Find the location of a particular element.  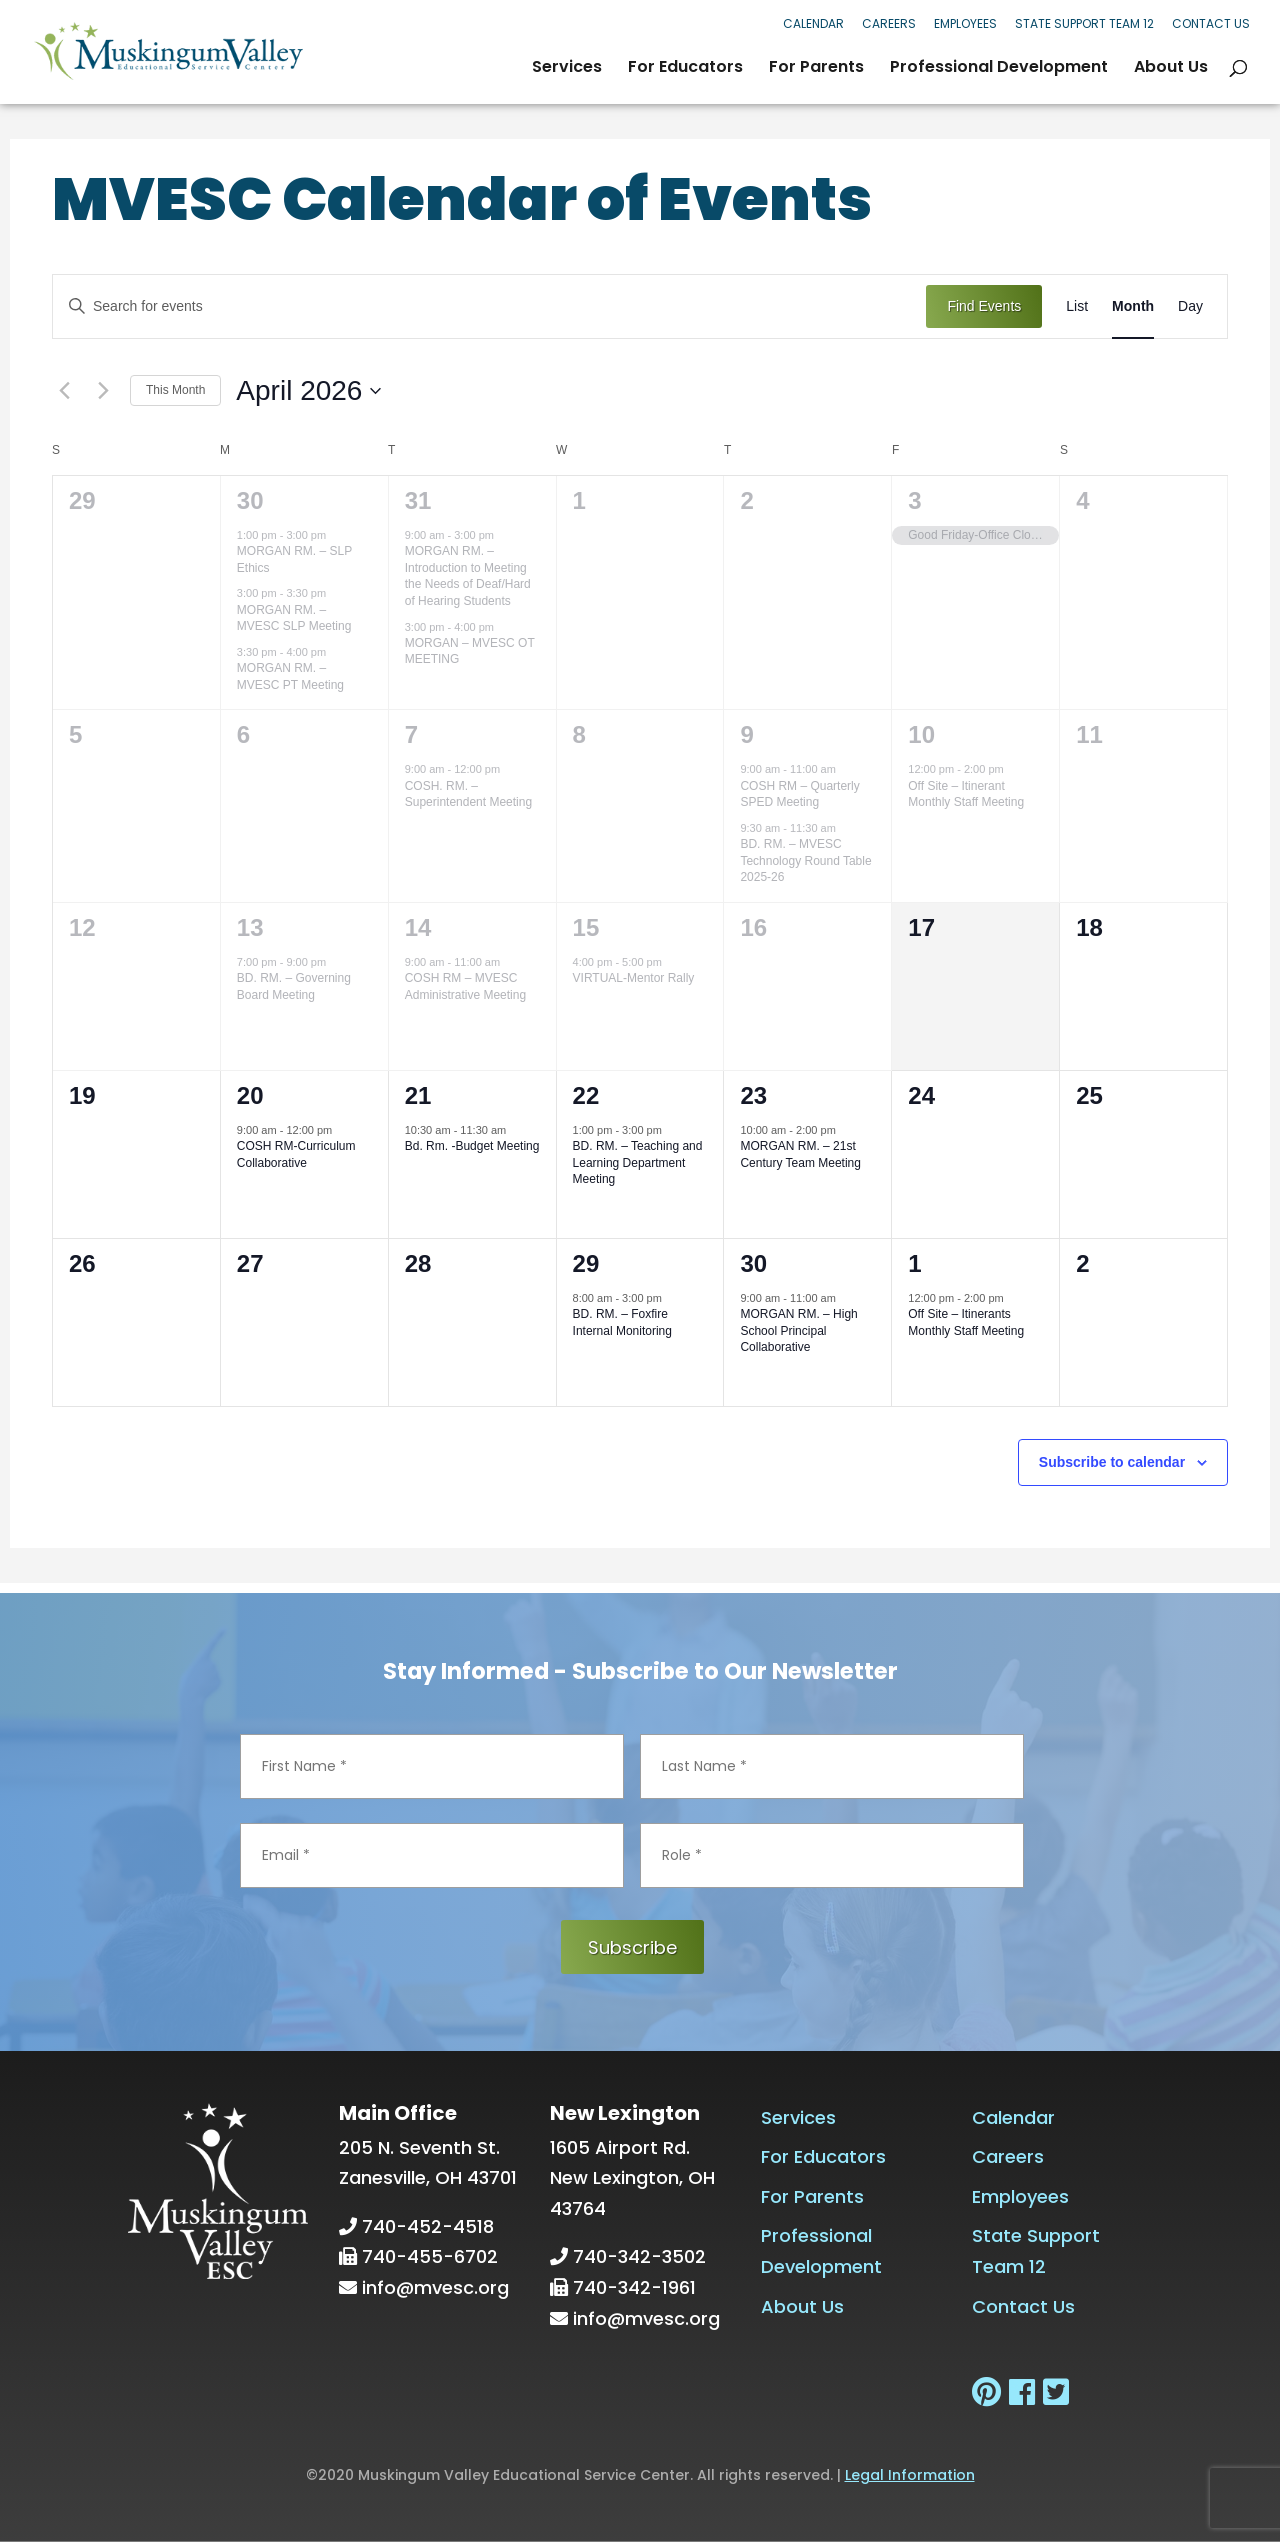

[Display Events in Month View] is located at coordinates (1133, 306).